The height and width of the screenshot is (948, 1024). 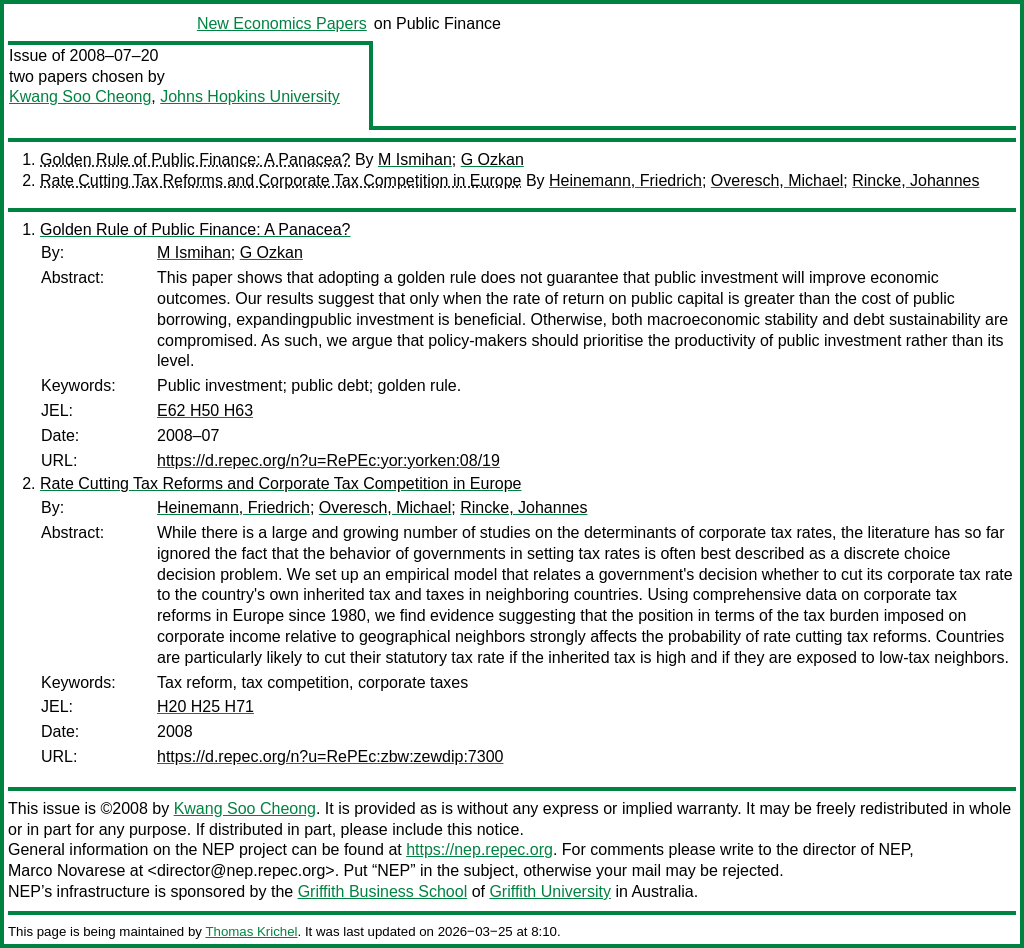 What do you see at coordinates (625, 180) in the screenshot?
I see `Heinemann, Friedrich` at bounding box center [625, 180].